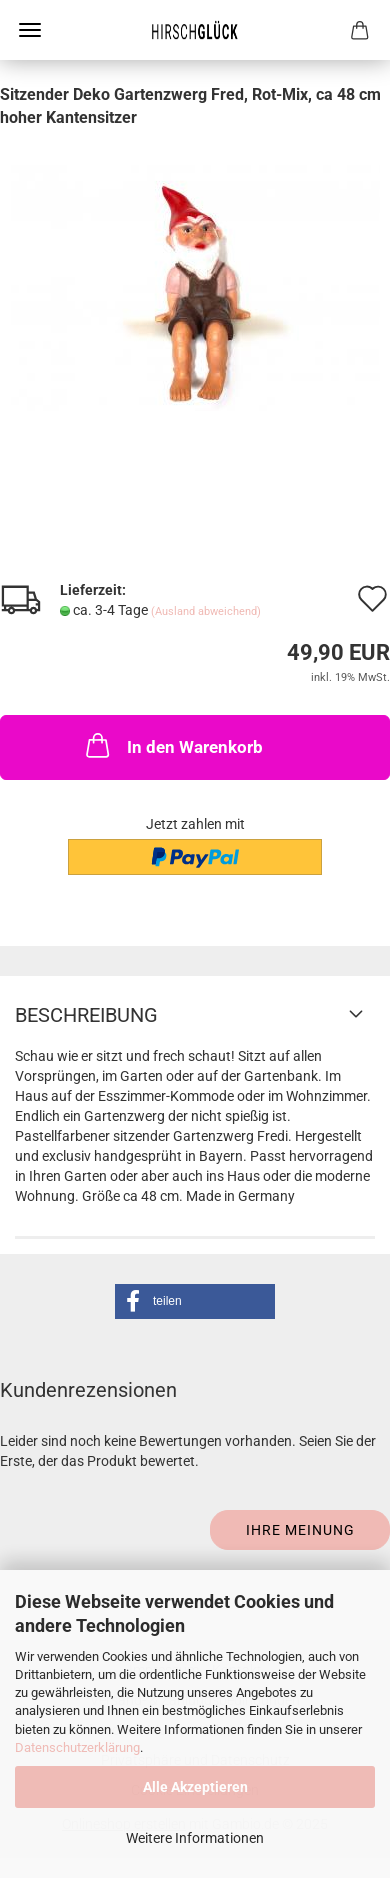  I want to click on Ihre Meinung, so click(300, 1530).